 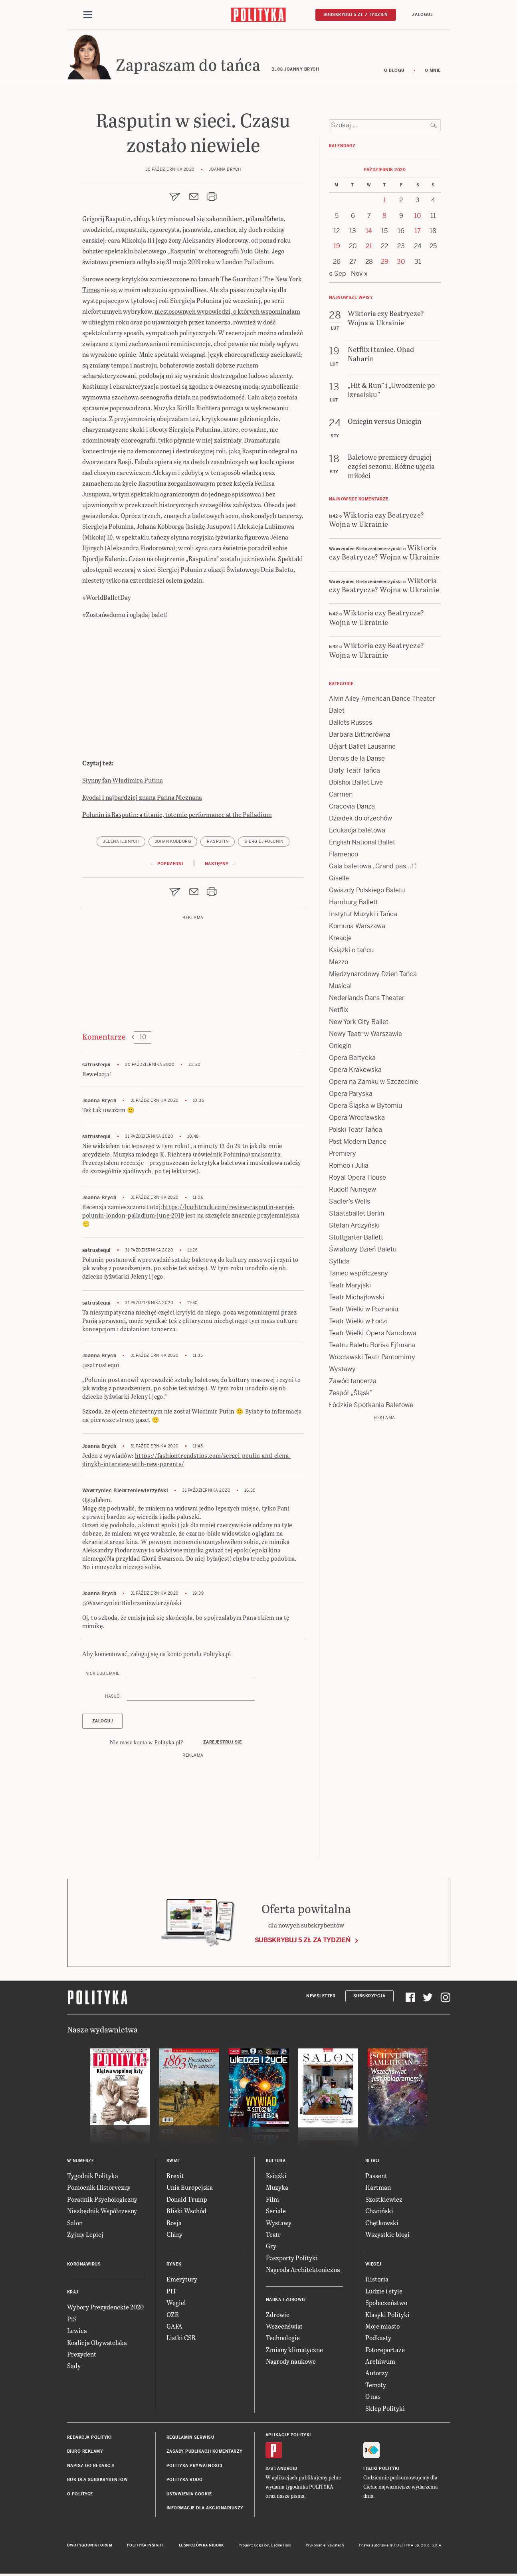 I want to click on Klasyki Polityki, so click(x=387, y=2316).